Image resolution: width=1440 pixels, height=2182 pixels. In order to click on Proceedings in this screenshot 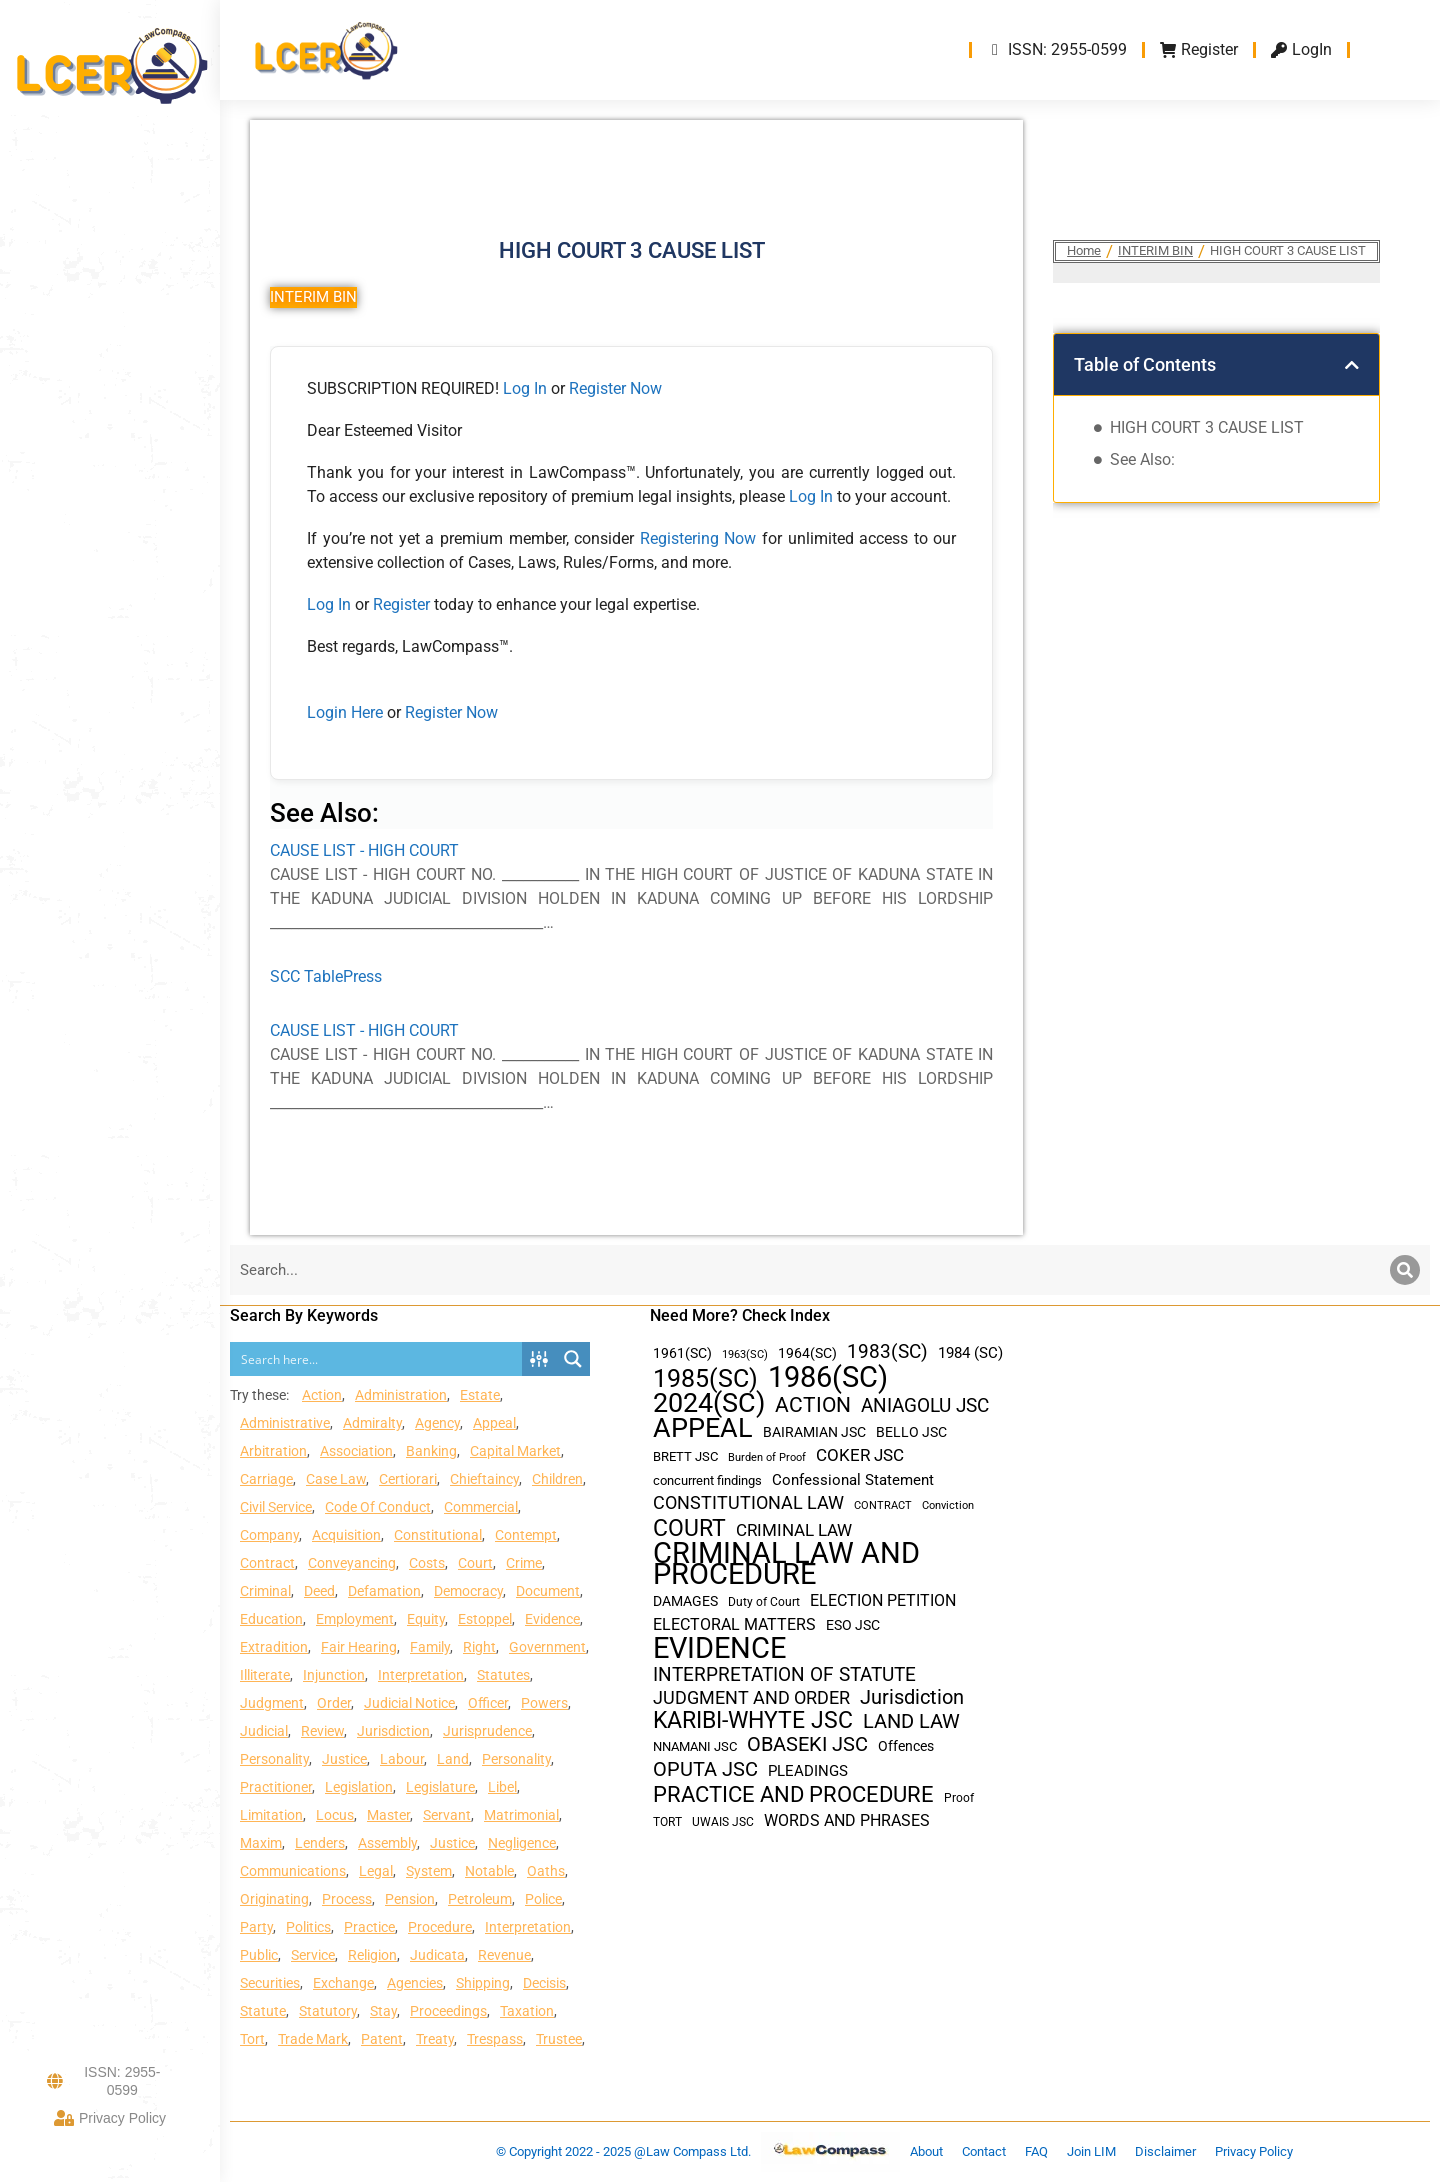, I will do `click(448, 2011)`.